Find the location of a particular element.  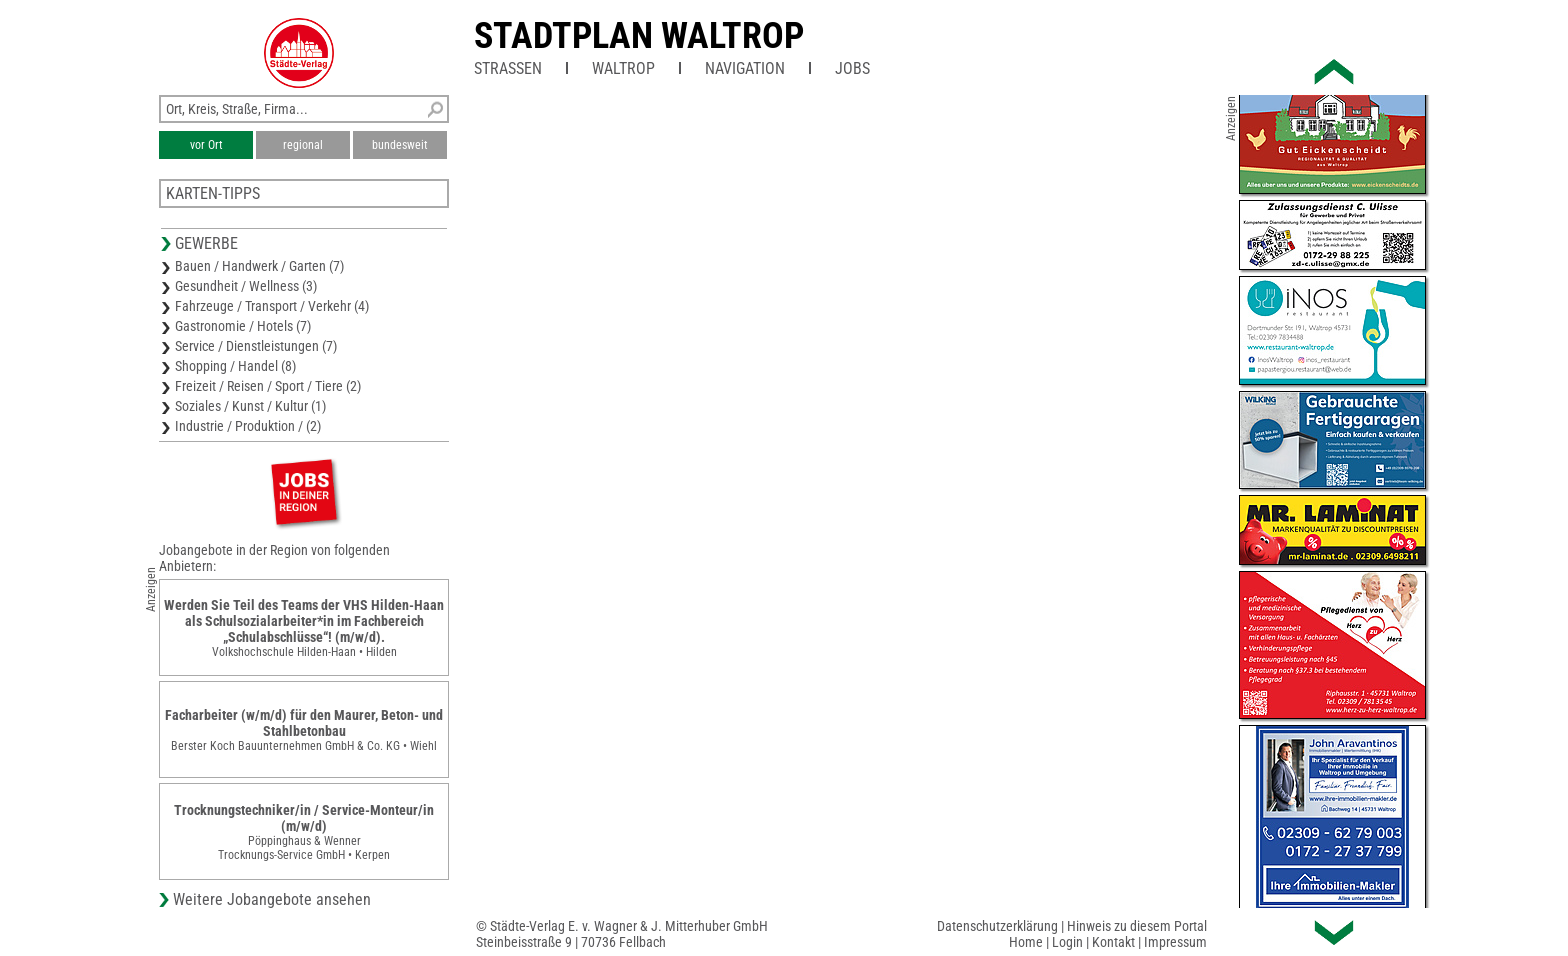

Fahrzeuge / Transport / Verkehr (4) is located at coordinates (272, 306).